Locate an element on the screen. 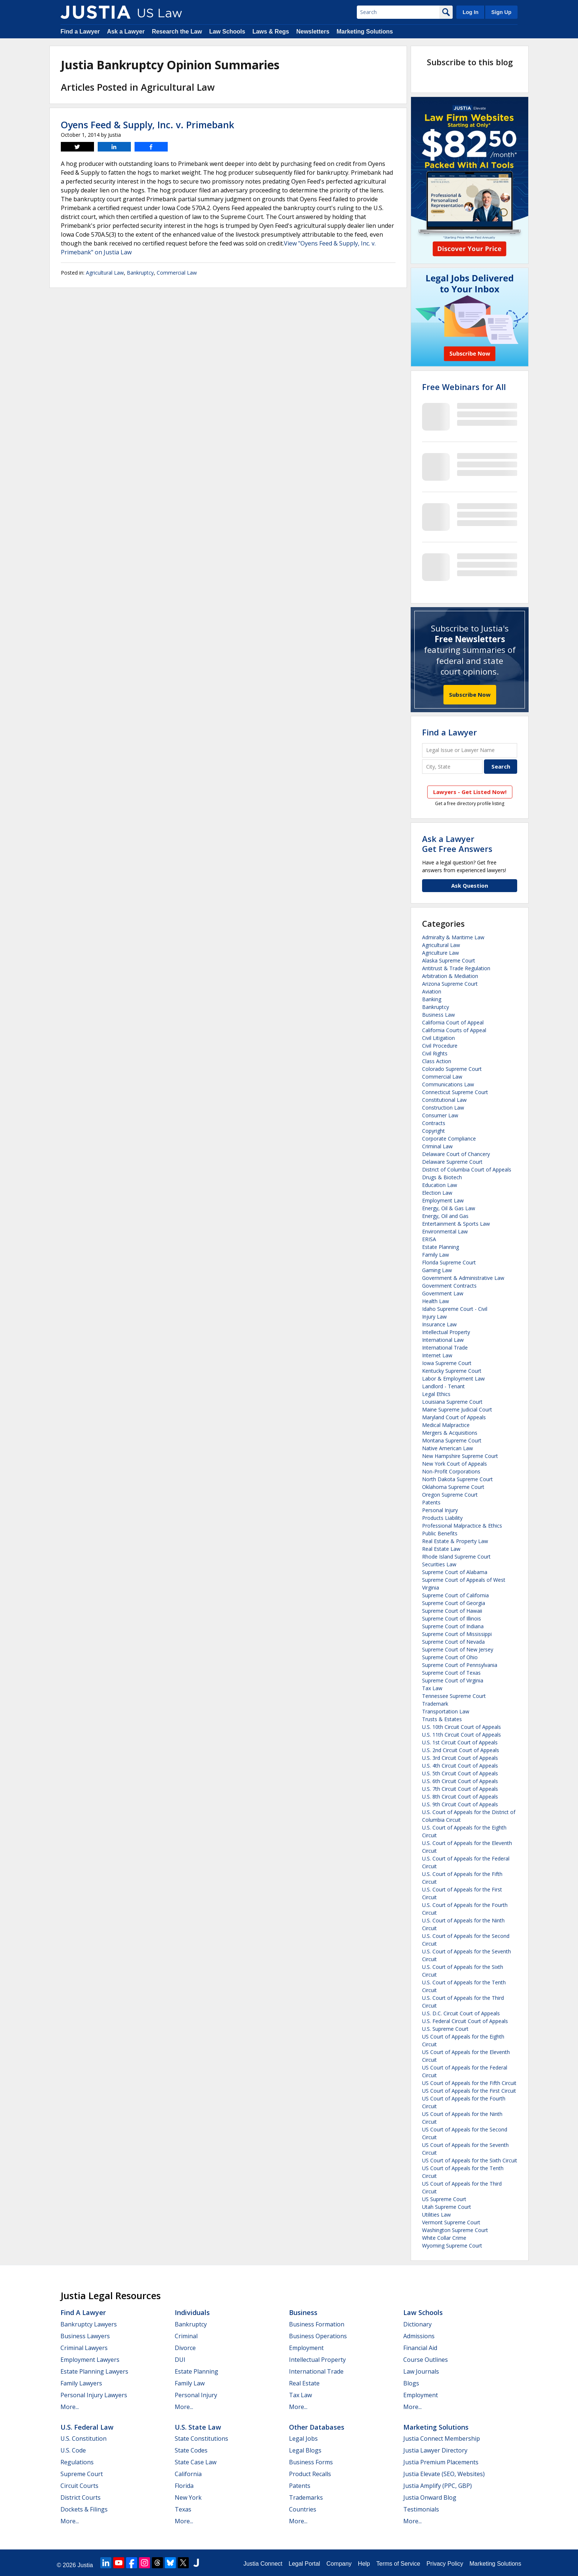  U.S. Constitution is located at coordinates (83, 2438).